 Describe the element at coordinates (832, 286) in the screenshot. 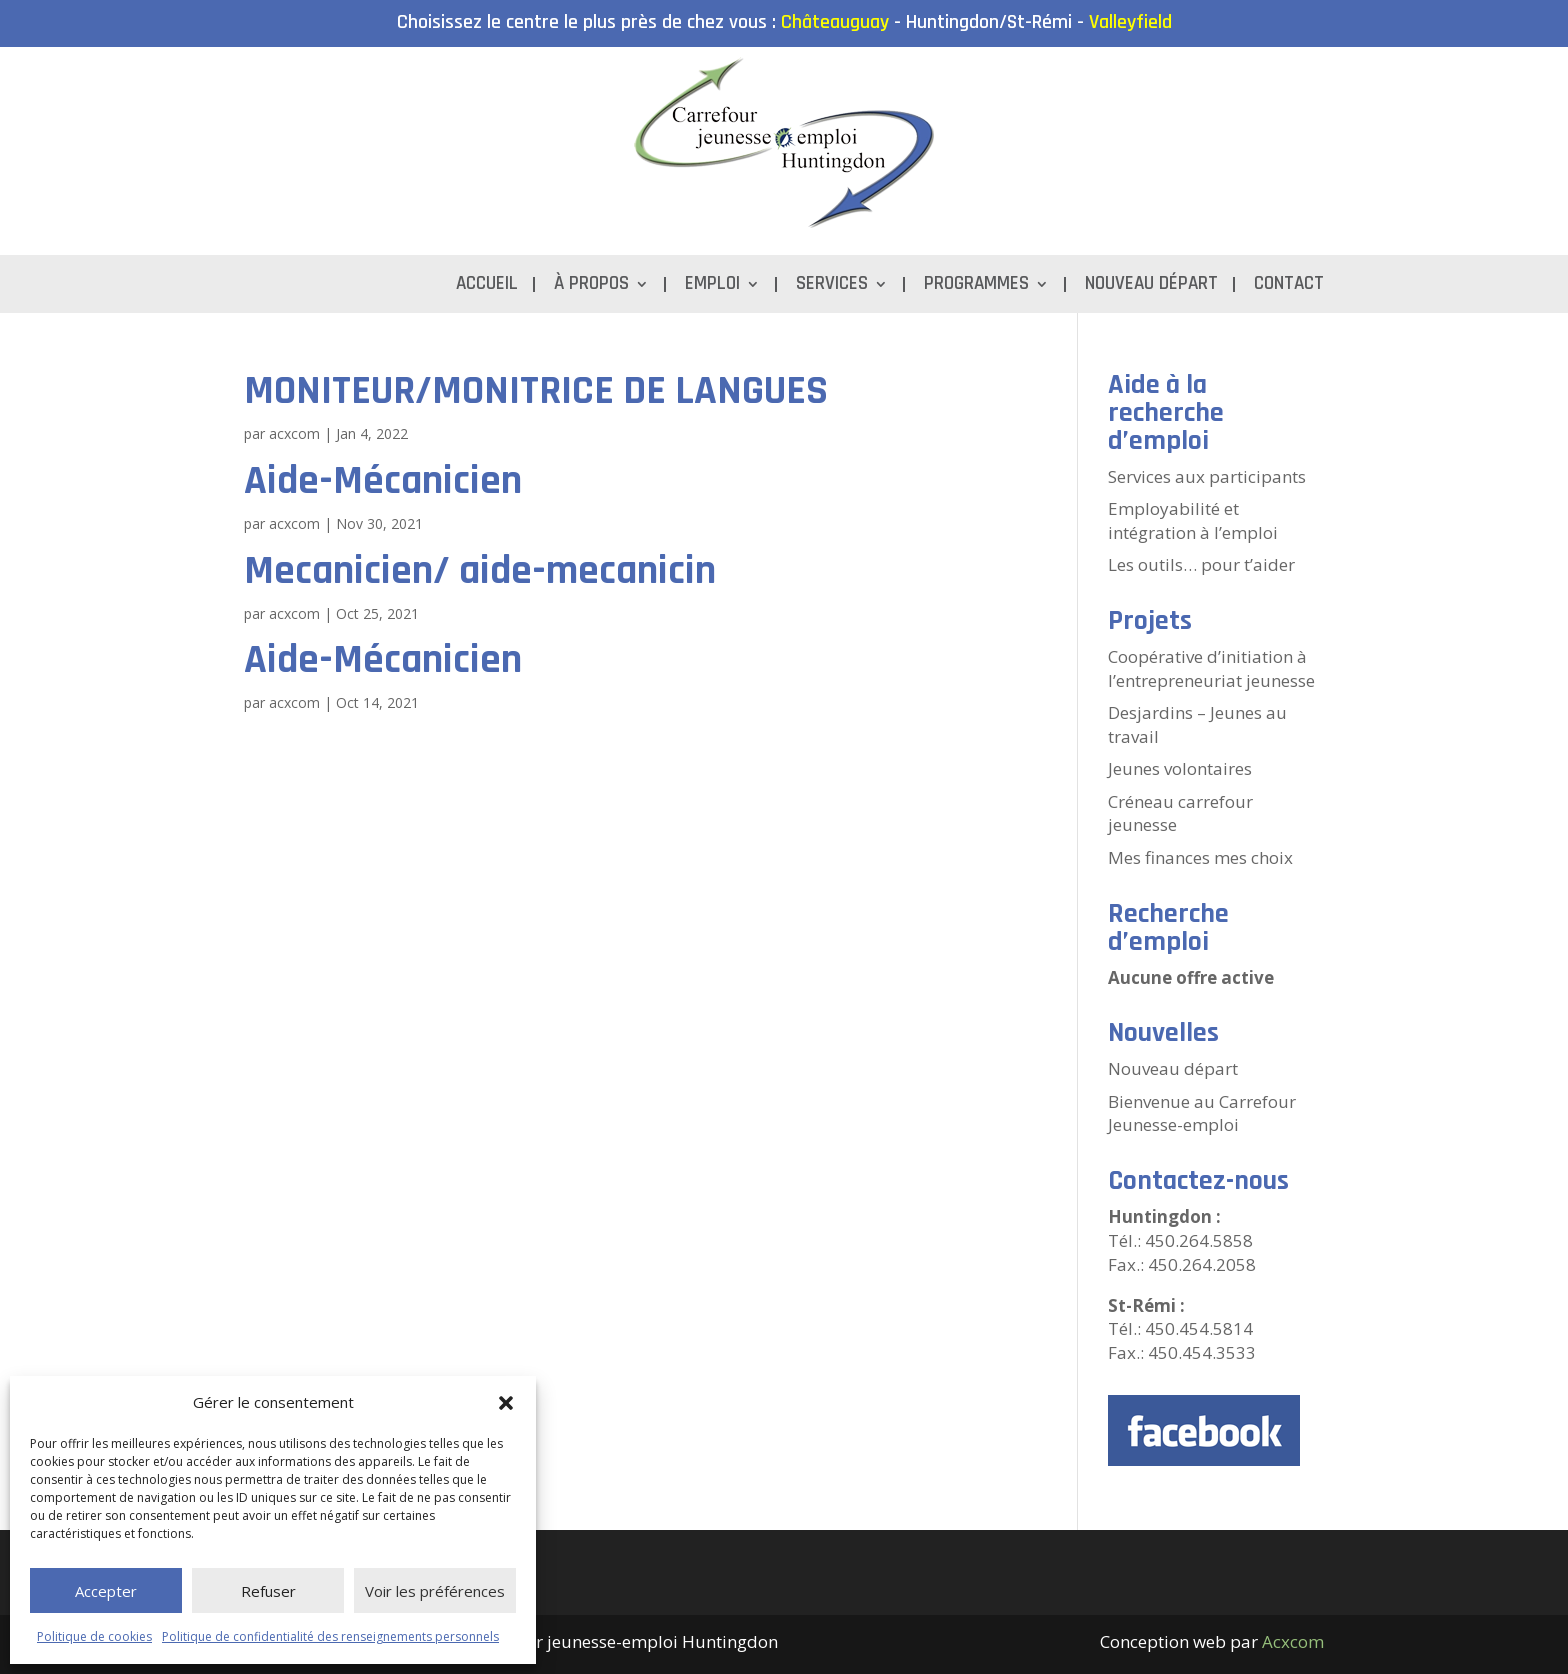

I see `Services` at that location.